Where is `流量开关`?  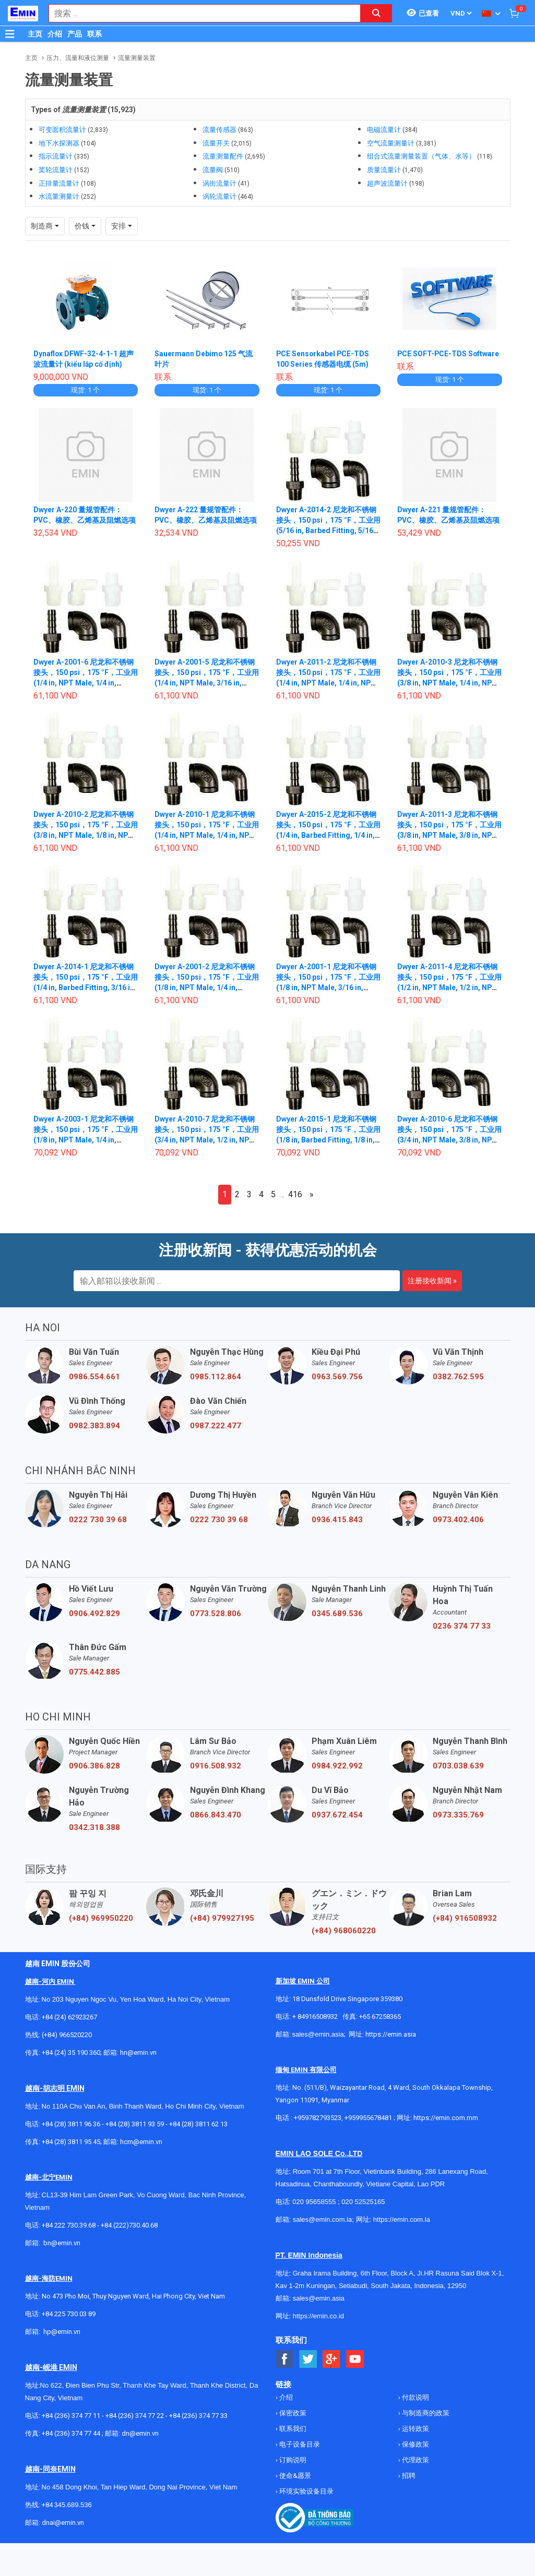 流量开关 is located at coordinates (216, 143).